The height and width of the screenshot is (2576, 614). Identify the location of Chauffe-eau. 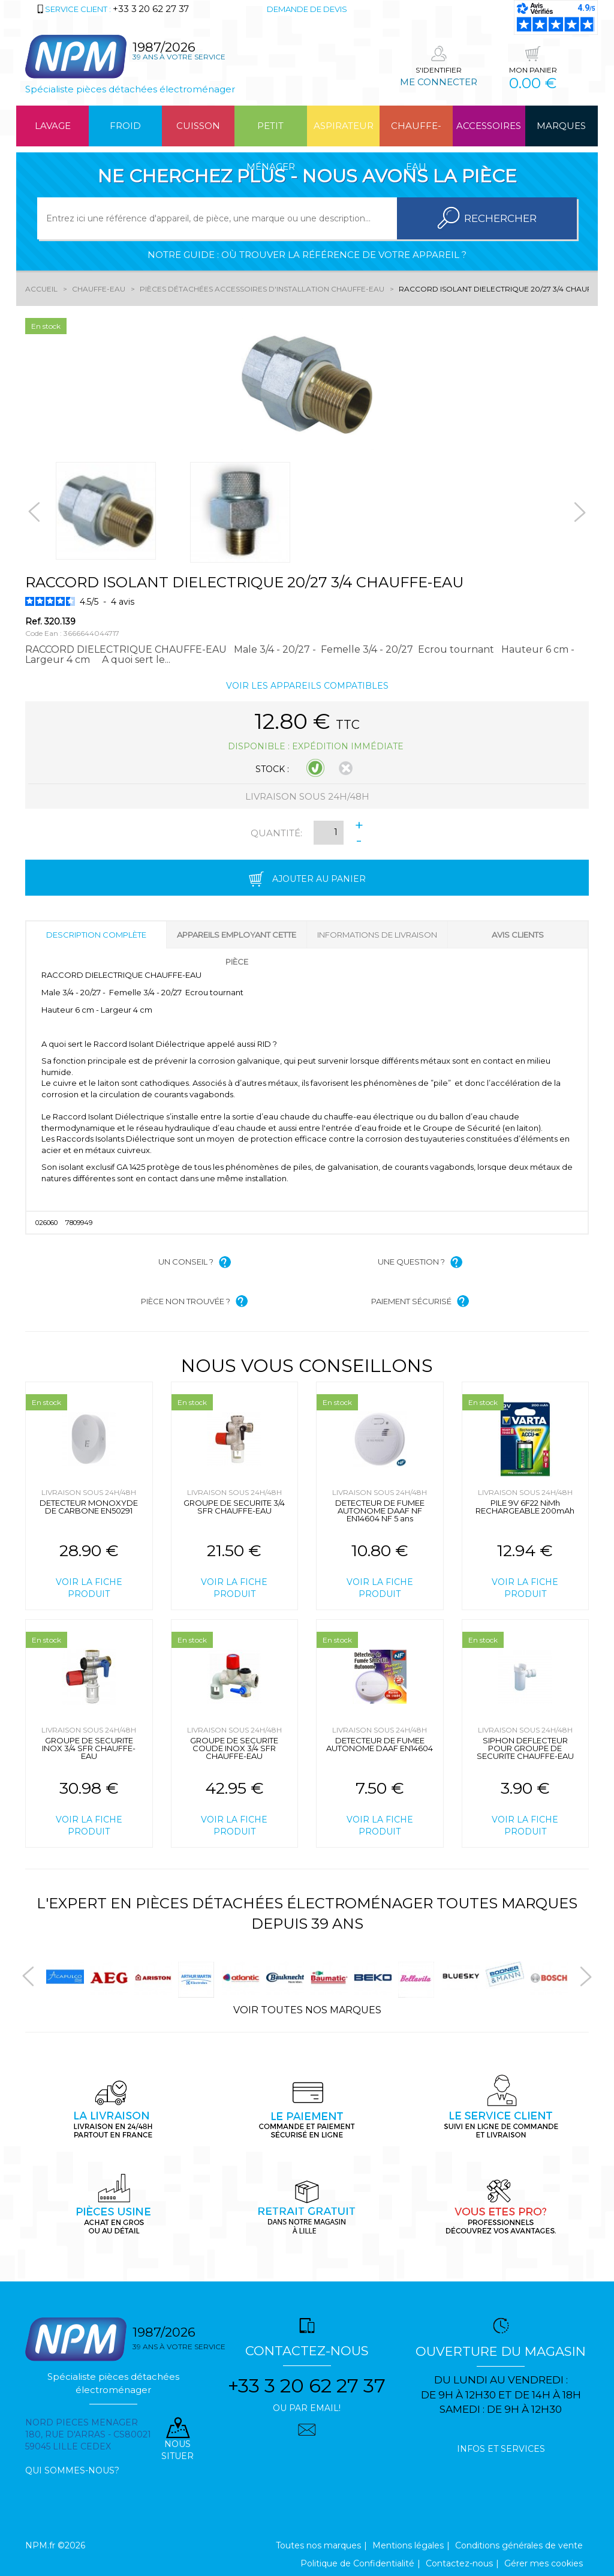
(416, 133).